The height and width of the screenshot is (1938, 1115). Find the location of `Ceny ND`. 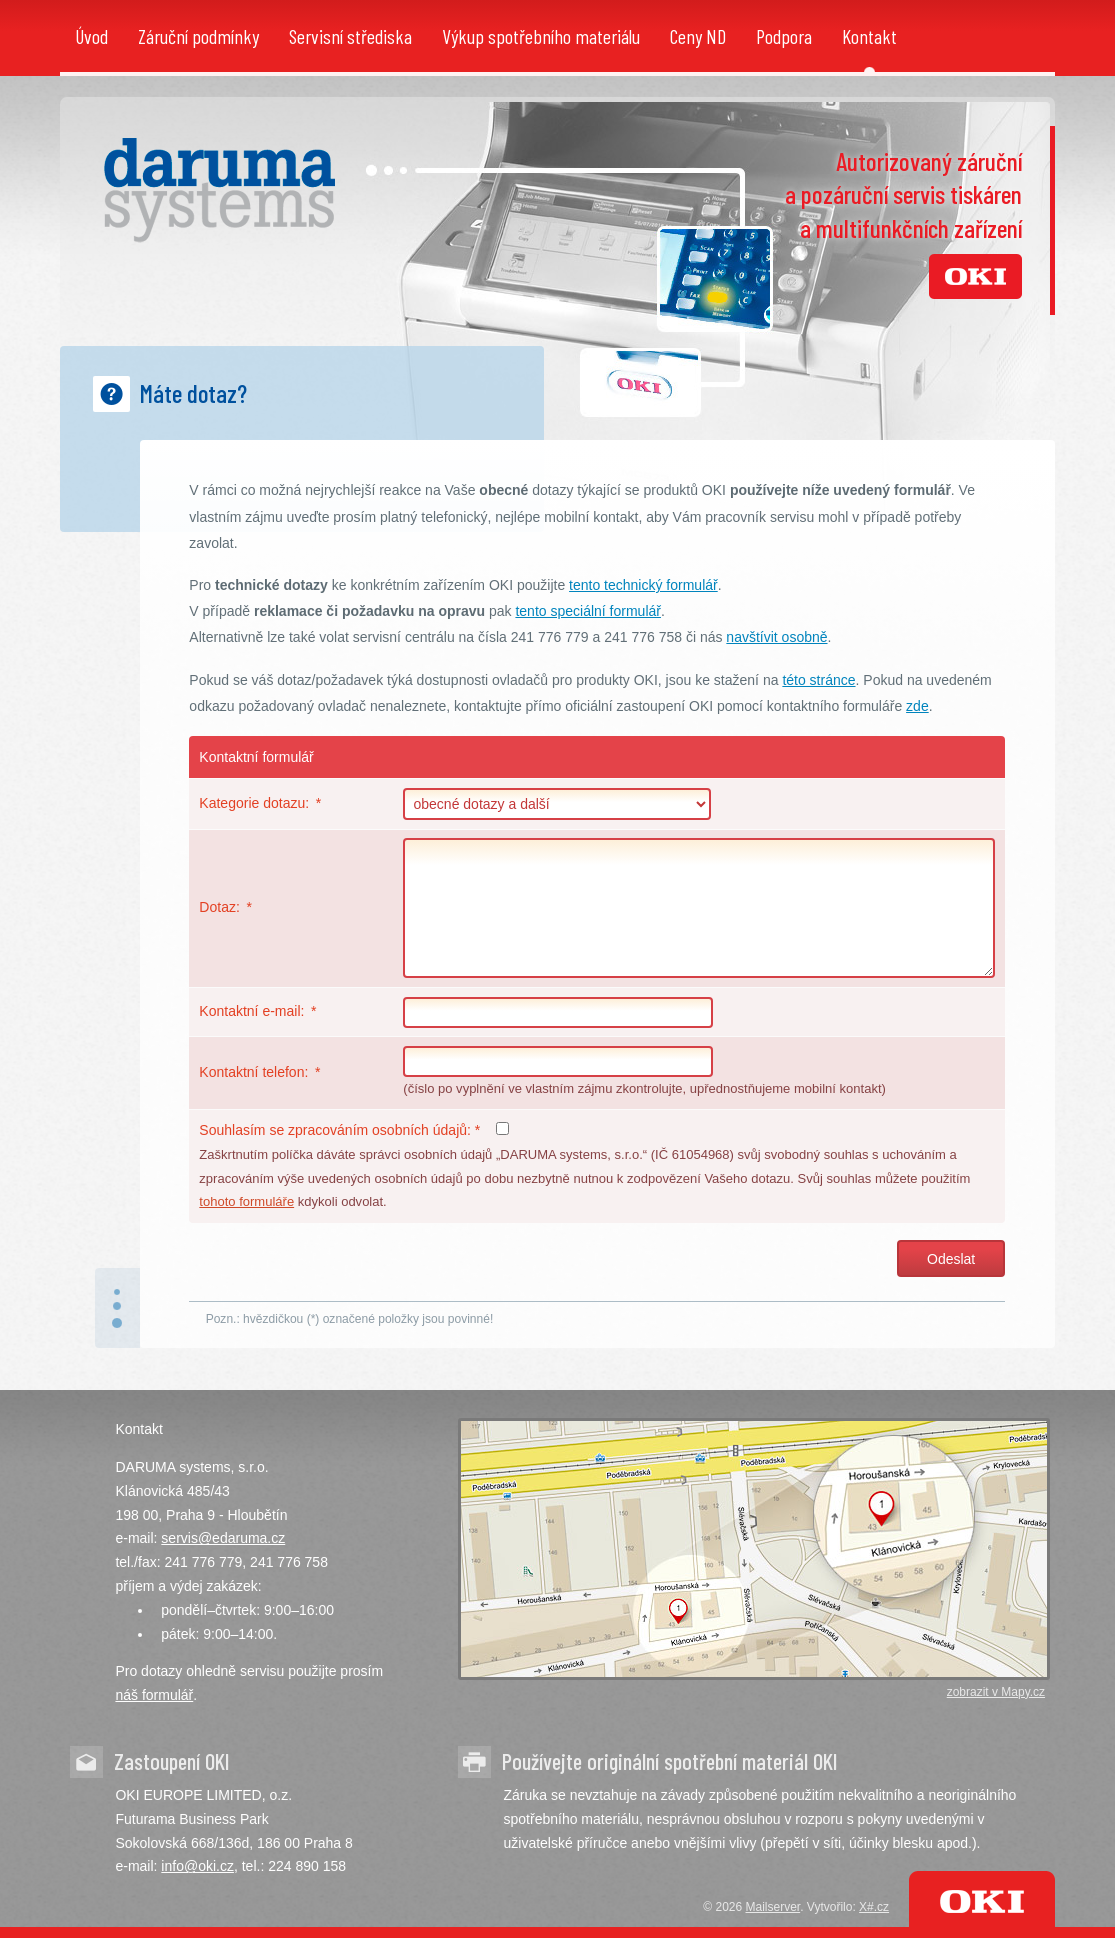

Ceny ND is located at coordinates (698, 36).